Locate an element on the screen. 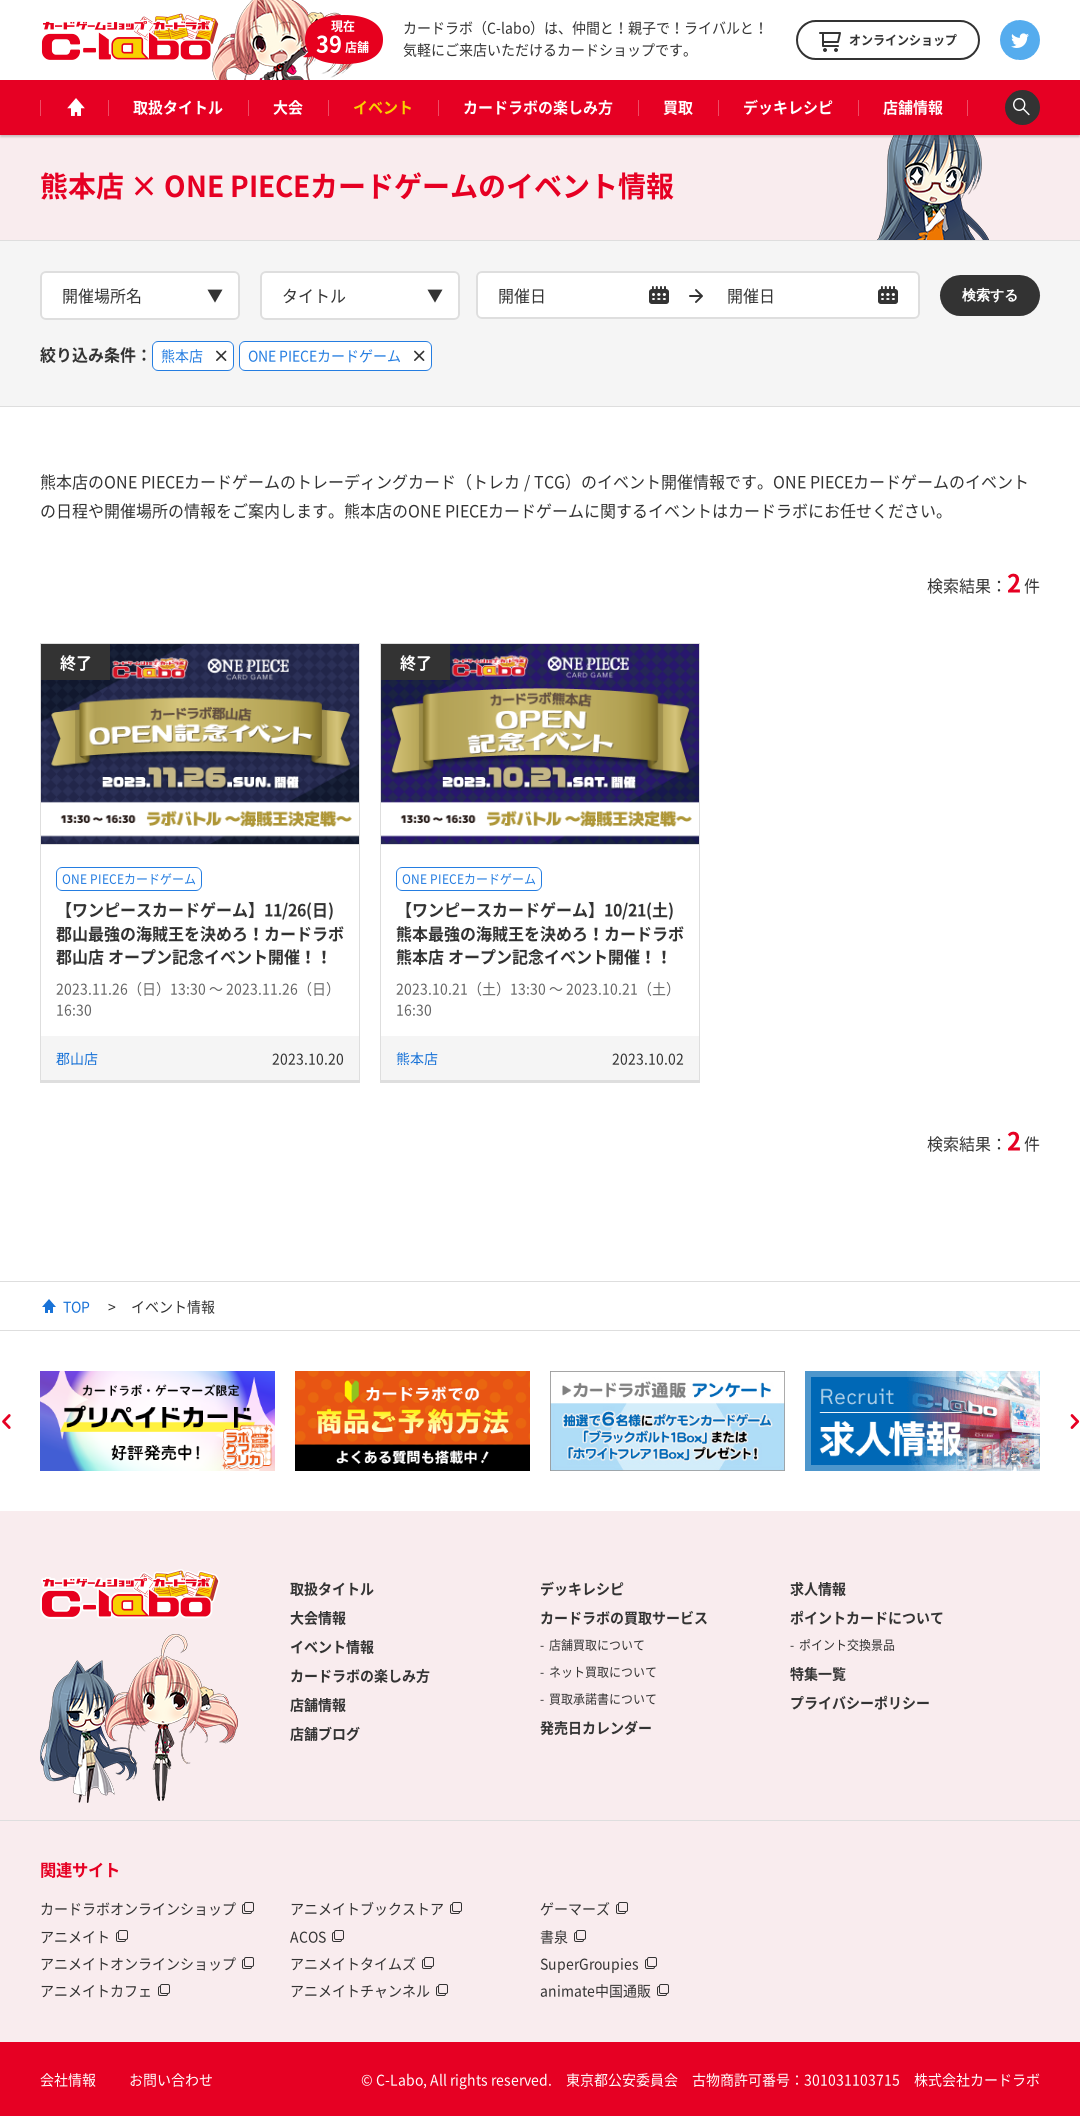  カードラボの楽しみ方 is located at coordinates (538, 107).